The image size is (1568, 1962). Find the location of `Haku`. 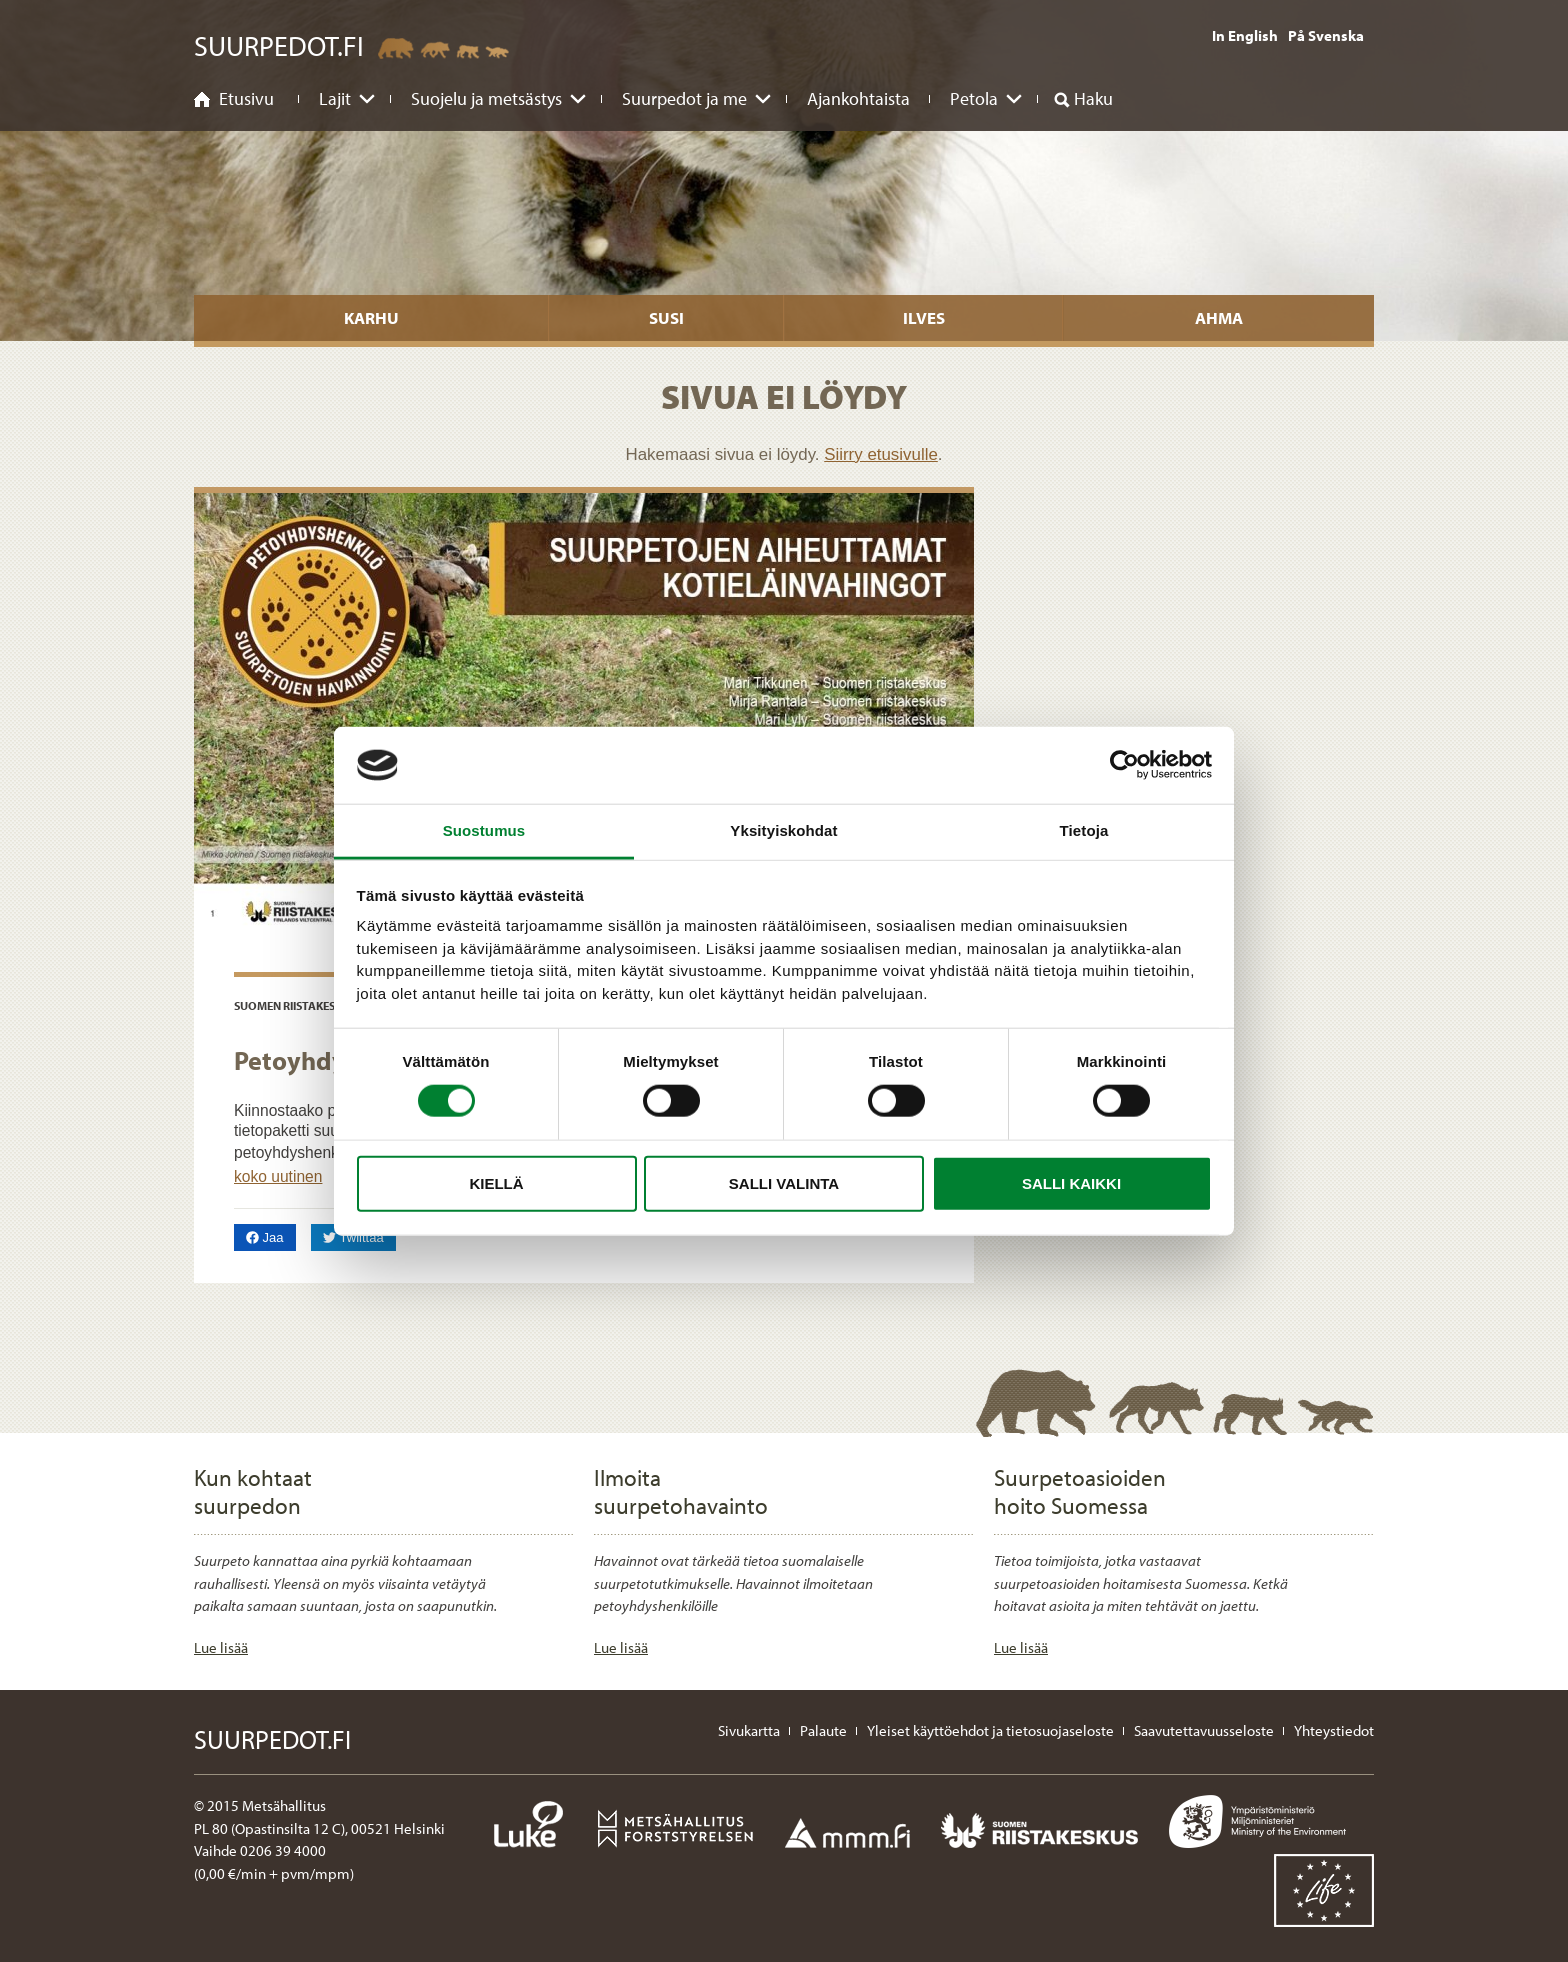

Haku is located at coordinates (1093, 98).